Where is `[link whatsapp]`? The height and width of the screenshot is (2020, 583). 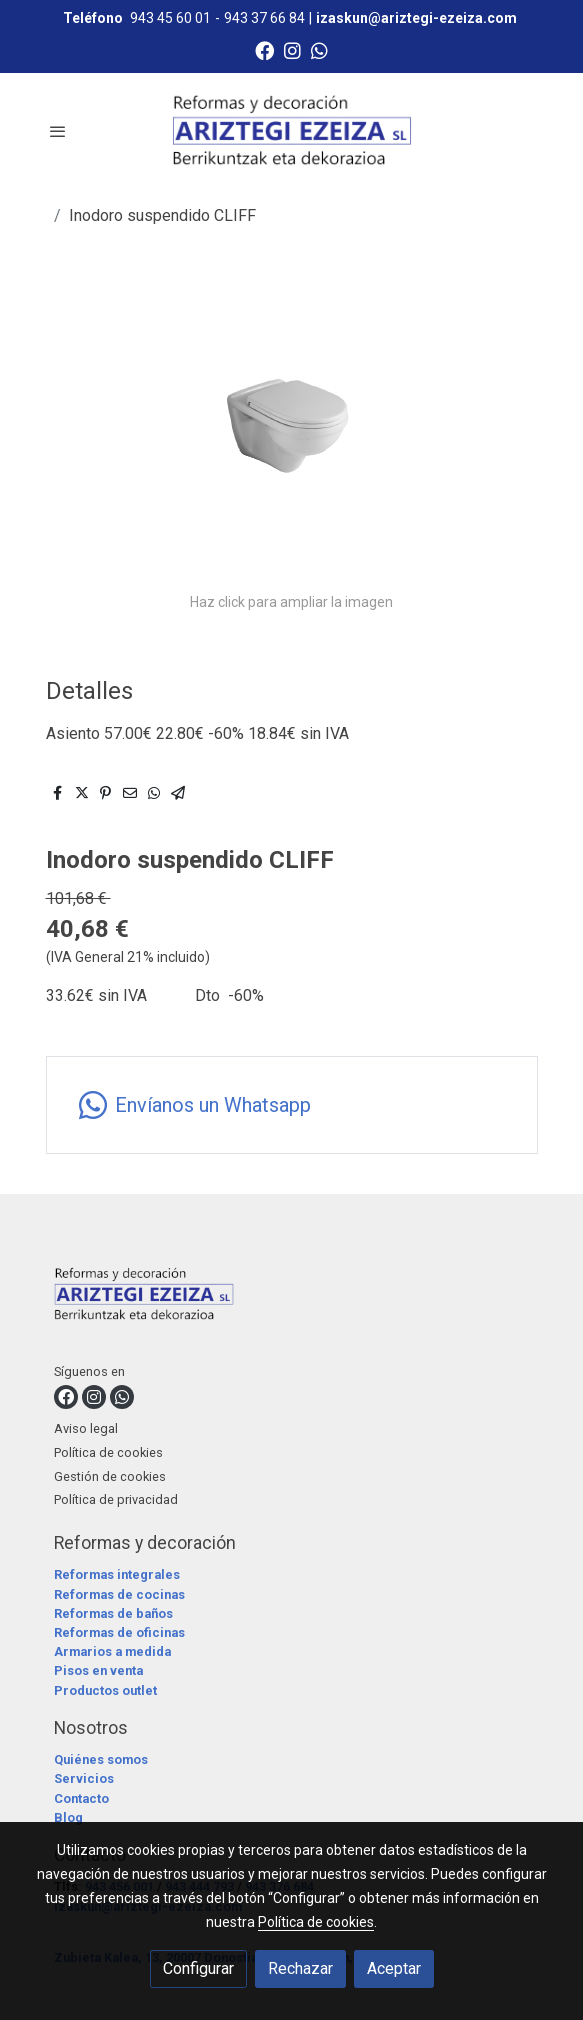 [link whatsapp] is located at coordinates (319, 49).